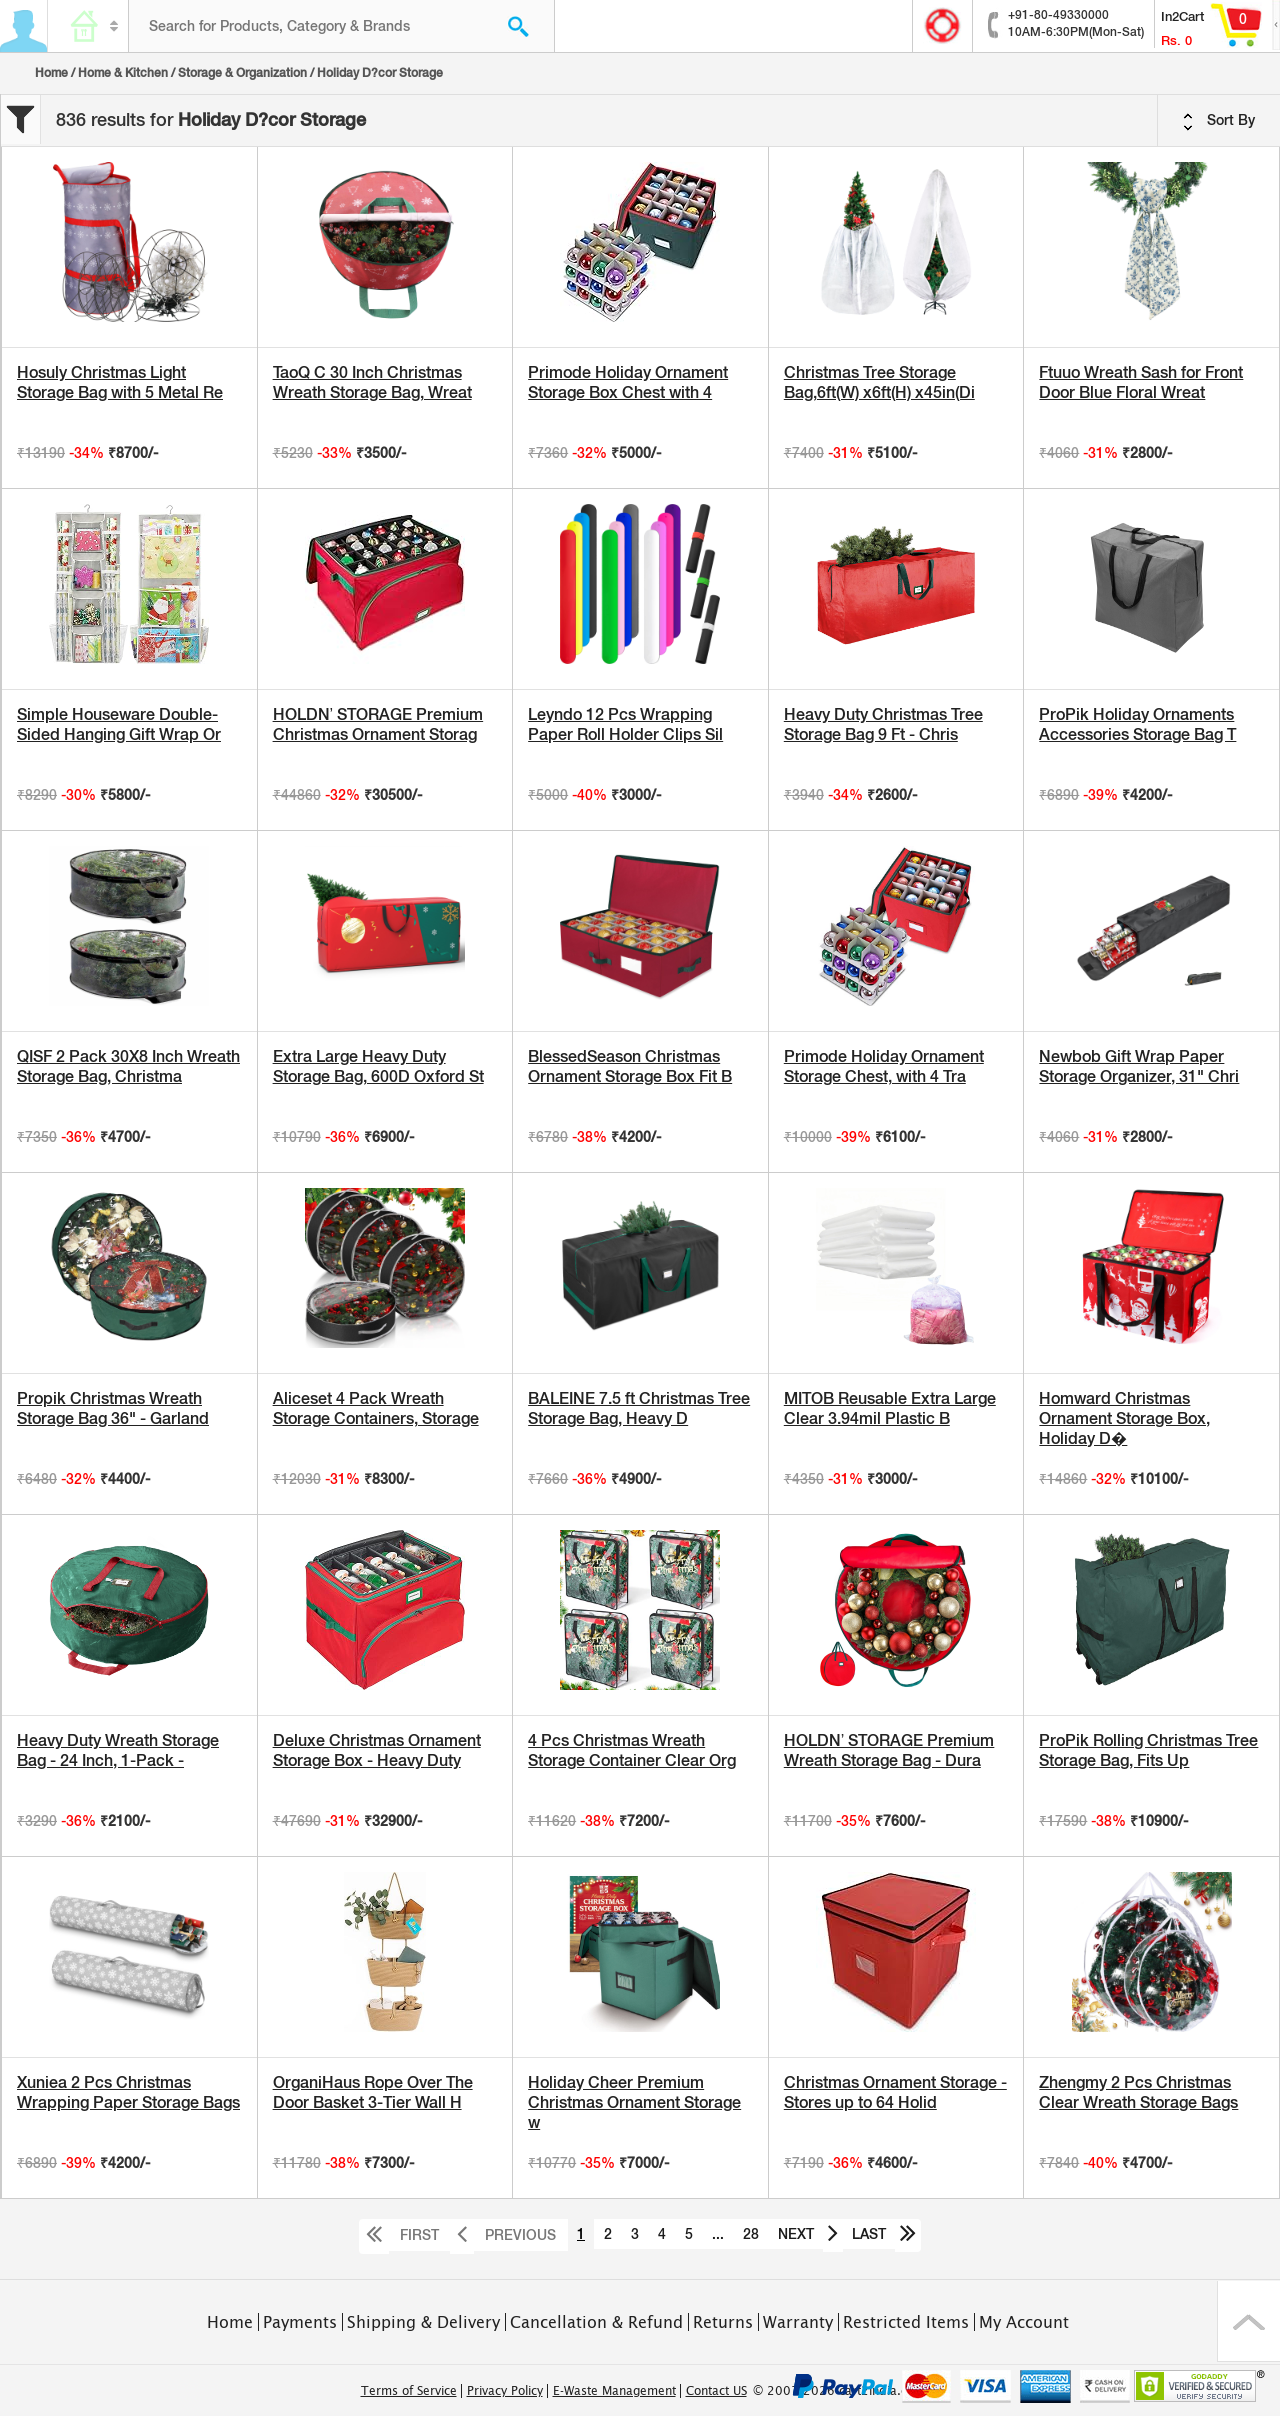  I want to click on 28, so click(751, 2234).